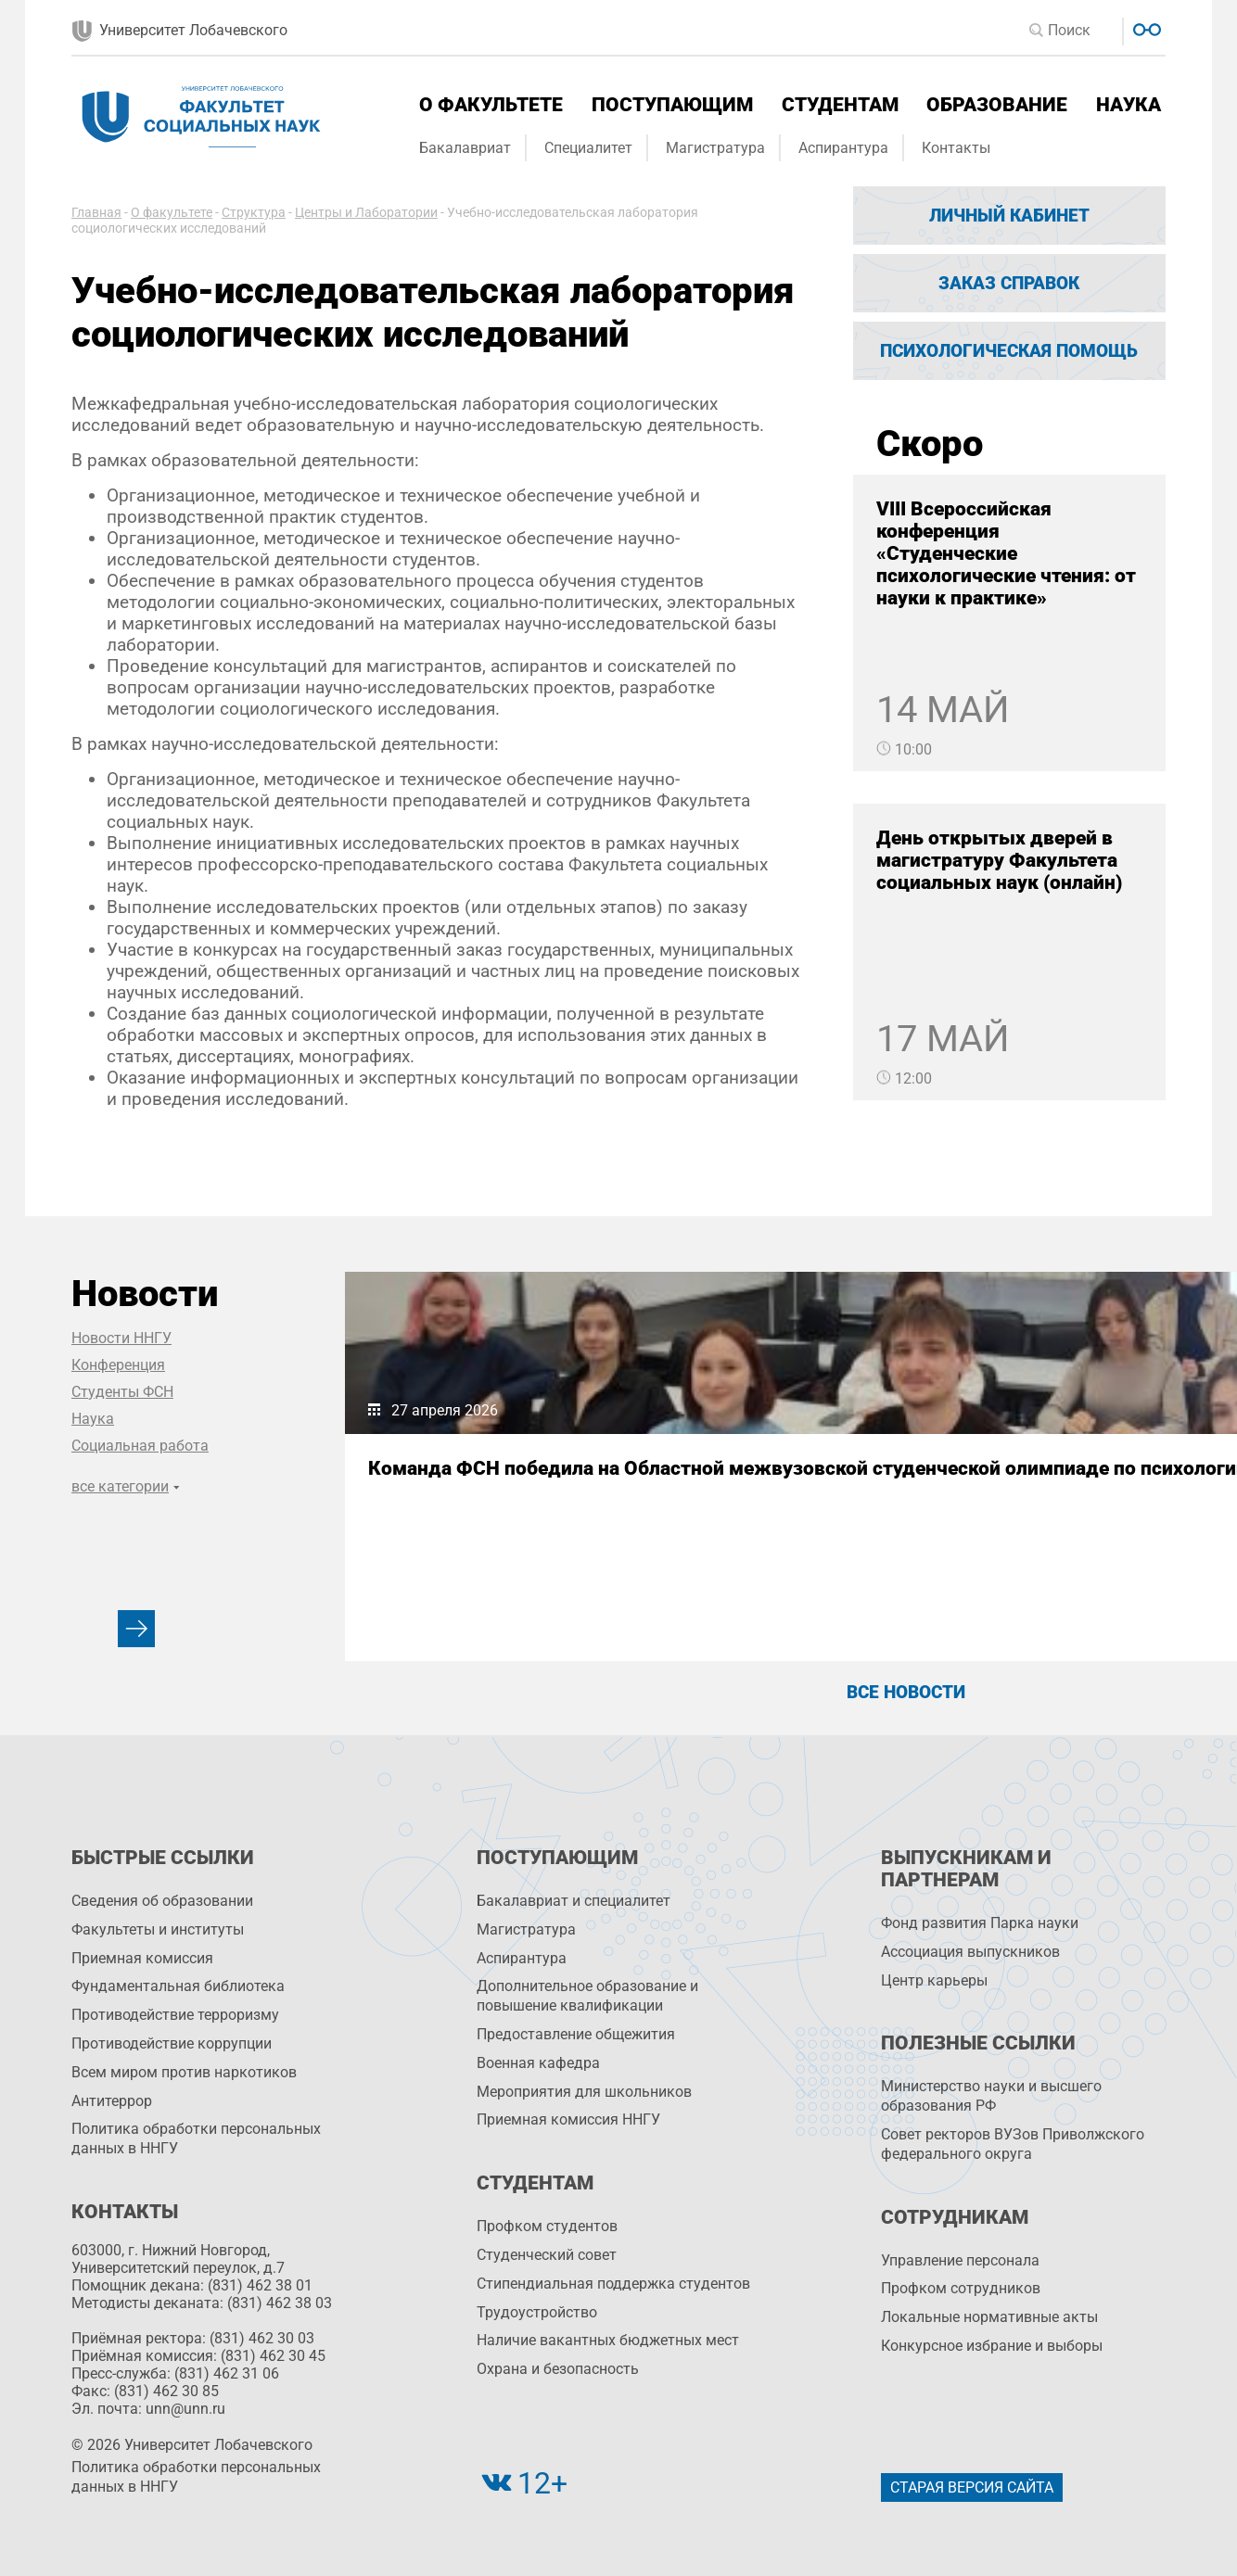 This screenshot has height=2576, width=1237. I want to click on Министерство науки и высшего образования РФ, so click(991, 2095).